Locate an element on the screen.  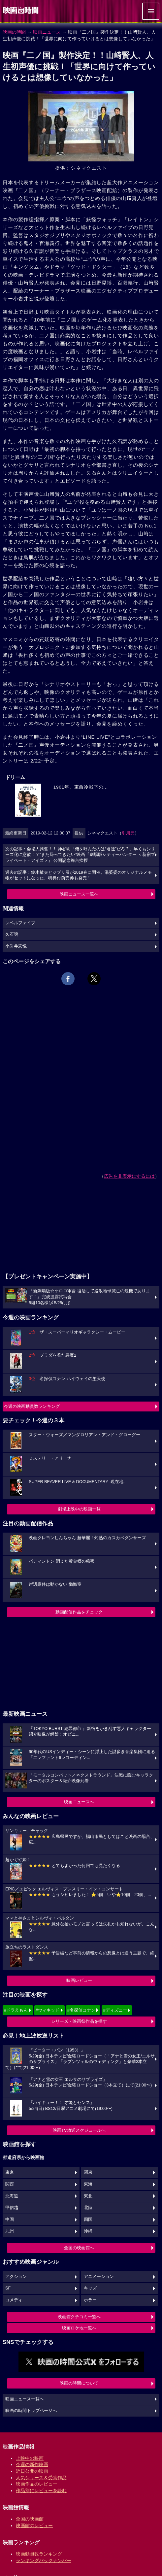
近日公開の映画 is located at coordinates (32, 2471).